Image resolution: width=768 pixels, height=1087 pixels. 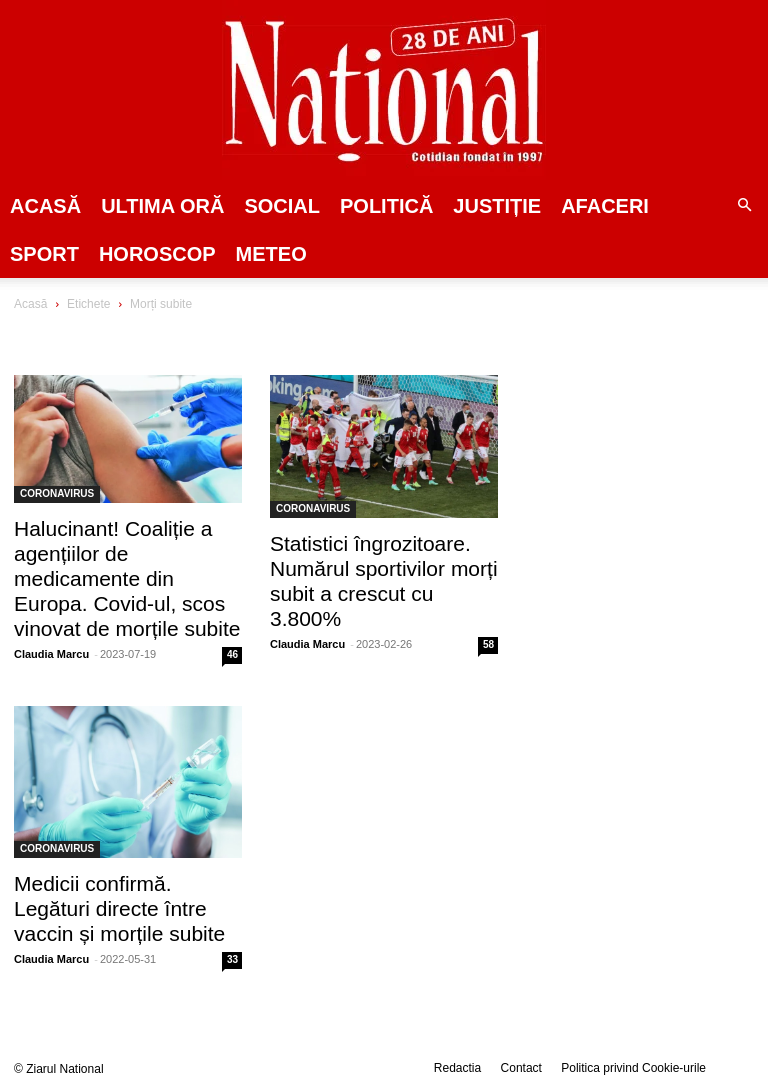 What do you see at coordinates (44, 254) in the screenshot?
I see `SPORT` at bounding box center [44, 254].